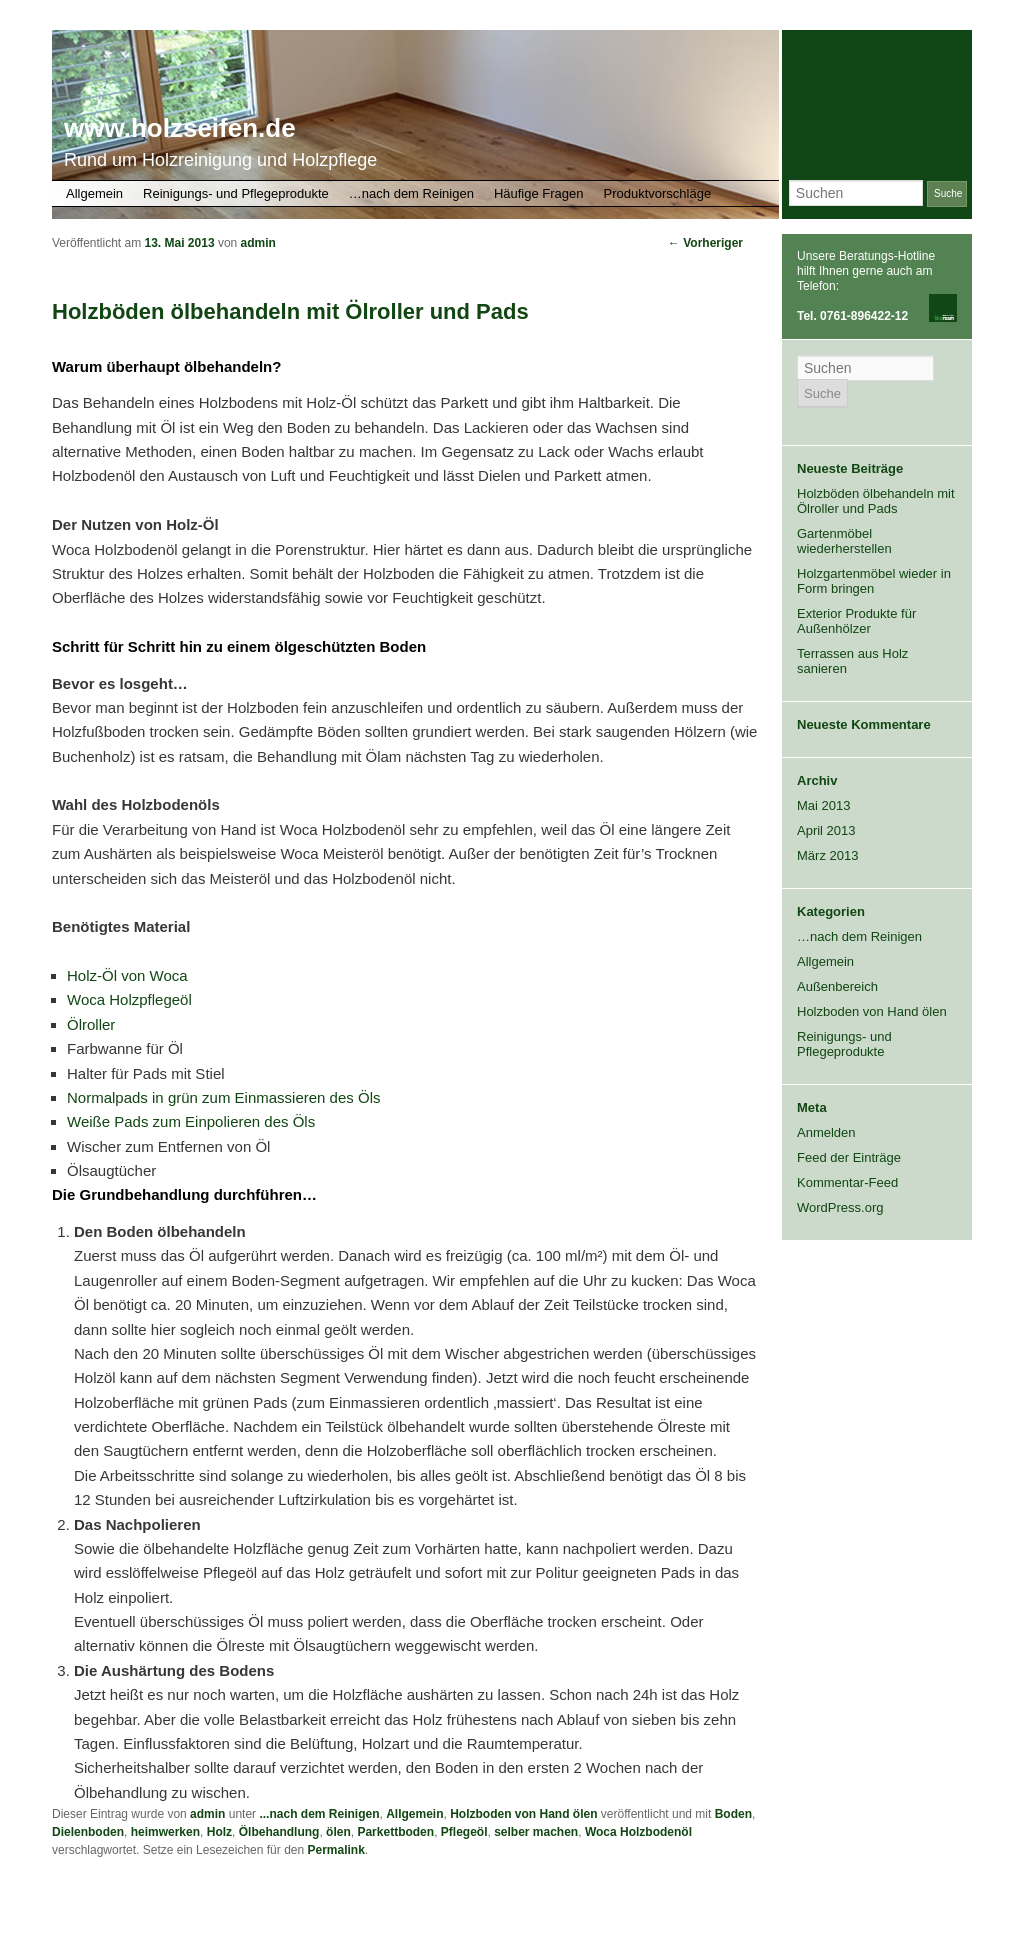 This screenshot has height=1938, width=1024. I want to click on WordPress.org, so click(840, 1207).